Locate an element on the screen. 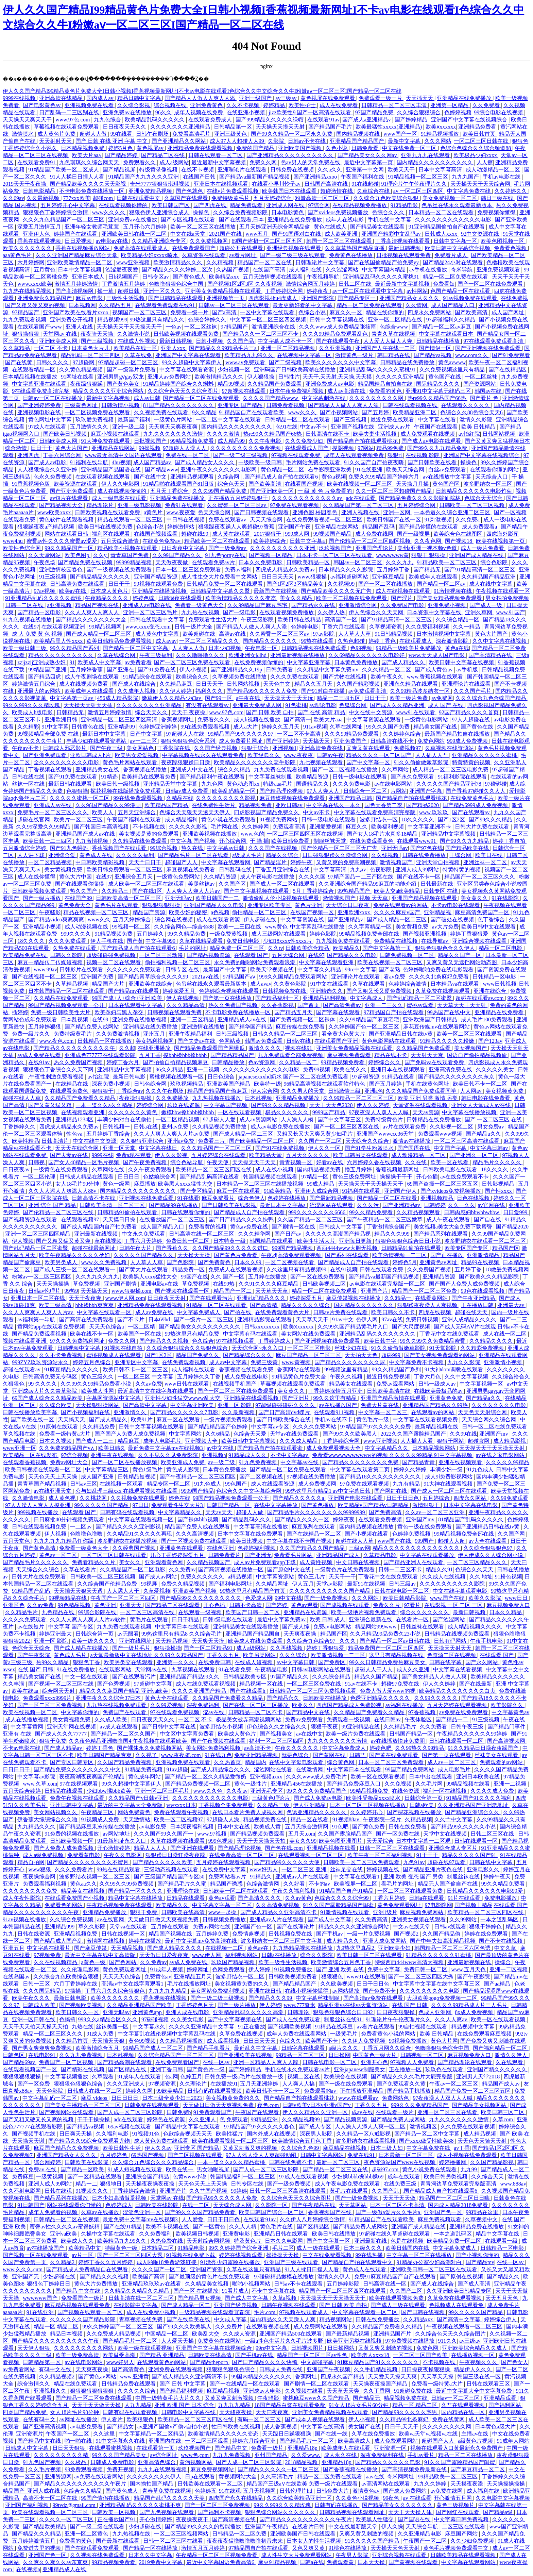 The width and height of the screenshot is (533, 2576). 久久精品毛片 is located at coordinates (22, 1612).